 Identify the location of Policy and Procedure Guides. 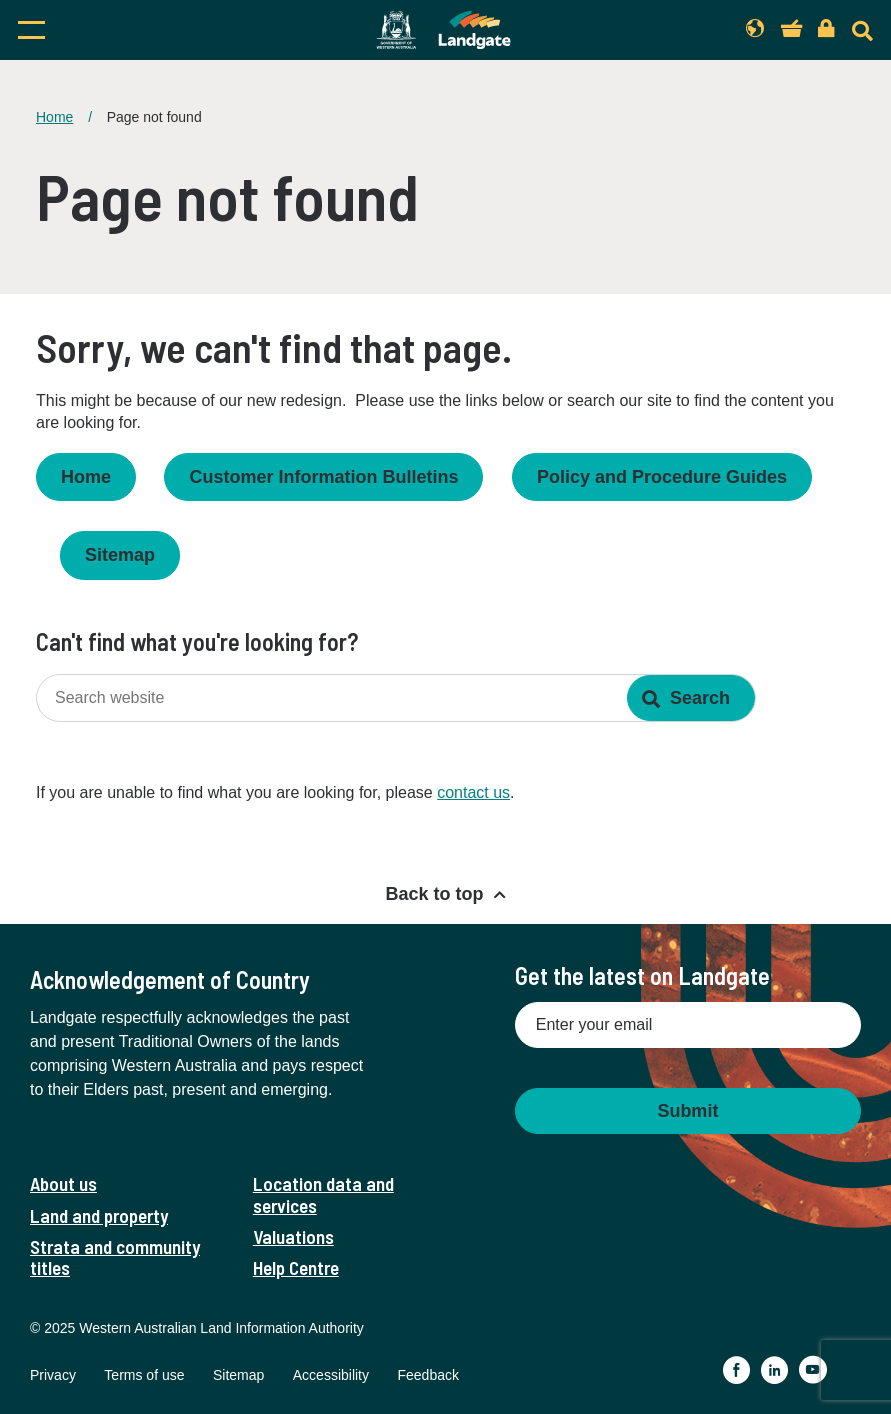
(662, 477).